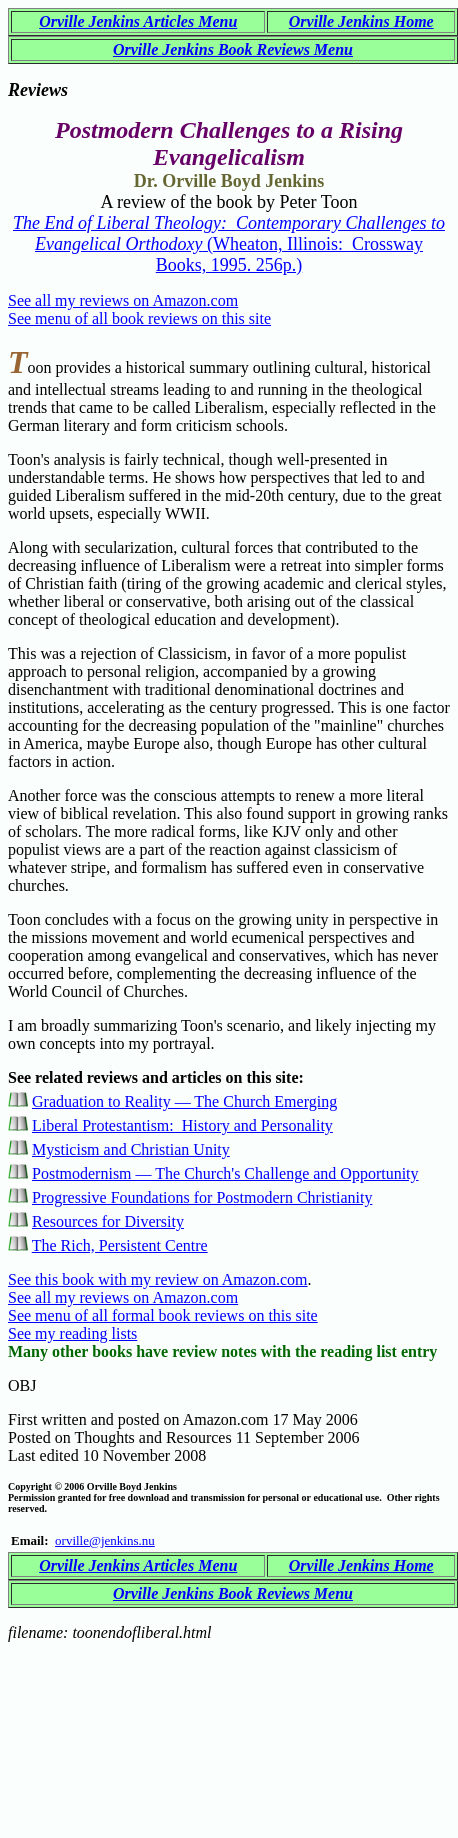 This screenshot has height=1838, width=458. Describe the element at coordinates (120, 1245) in the screenshot. I see `The Rich, Persistent Centre` at that location.